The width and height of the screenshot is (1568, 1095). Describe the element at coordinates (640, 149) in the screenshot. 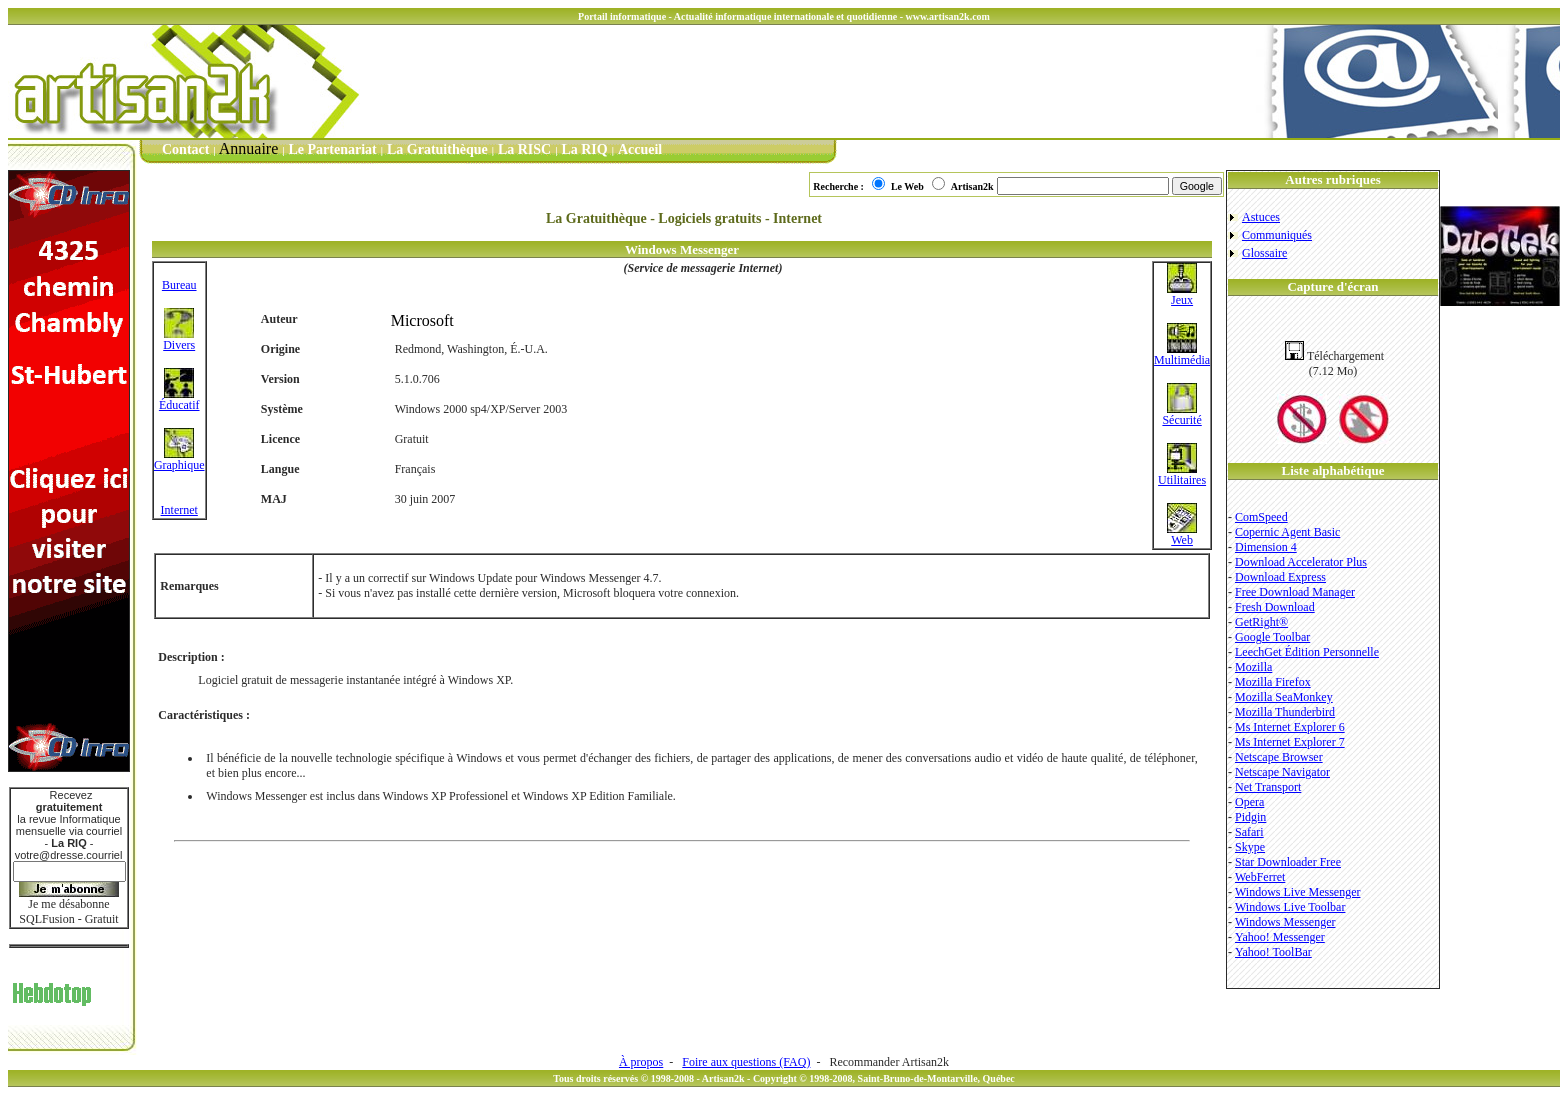

I see `Accueil` at that location.